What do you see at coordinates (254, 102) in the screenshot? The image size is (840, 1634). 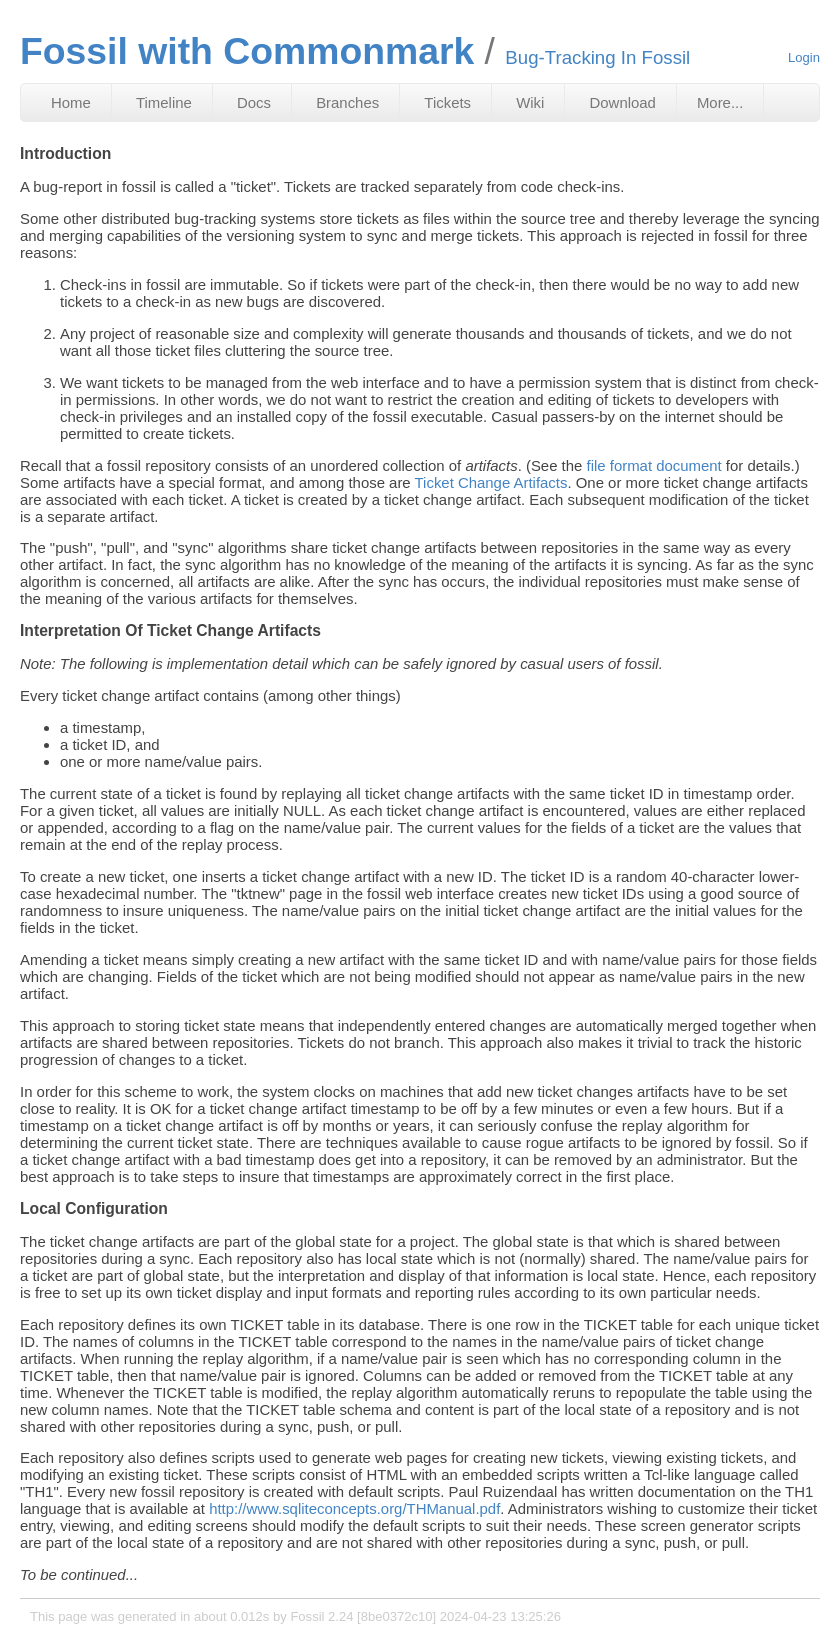 I see `Docs` at bounding box center [254, 102].